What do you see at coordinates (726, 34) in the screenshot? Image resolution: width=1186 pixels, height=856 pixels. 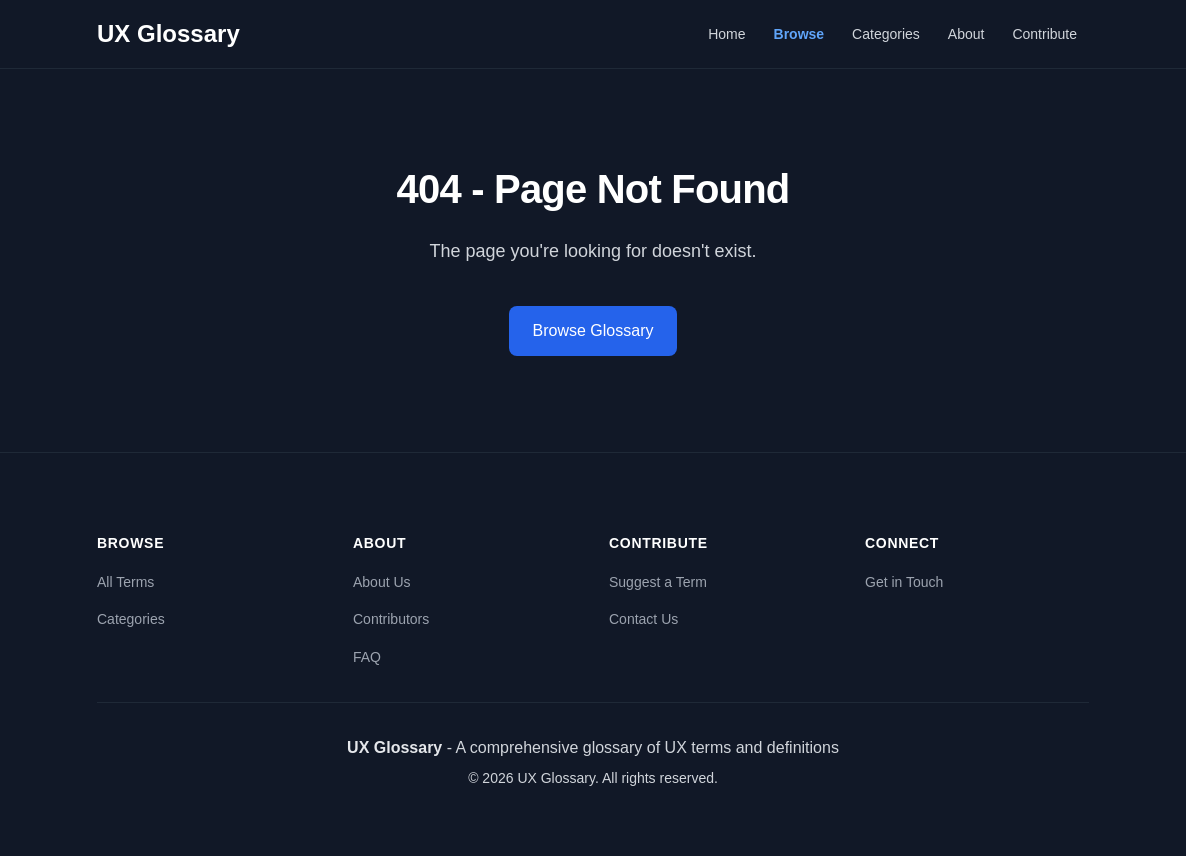 I see `Home` at bounding box center [726, 34].